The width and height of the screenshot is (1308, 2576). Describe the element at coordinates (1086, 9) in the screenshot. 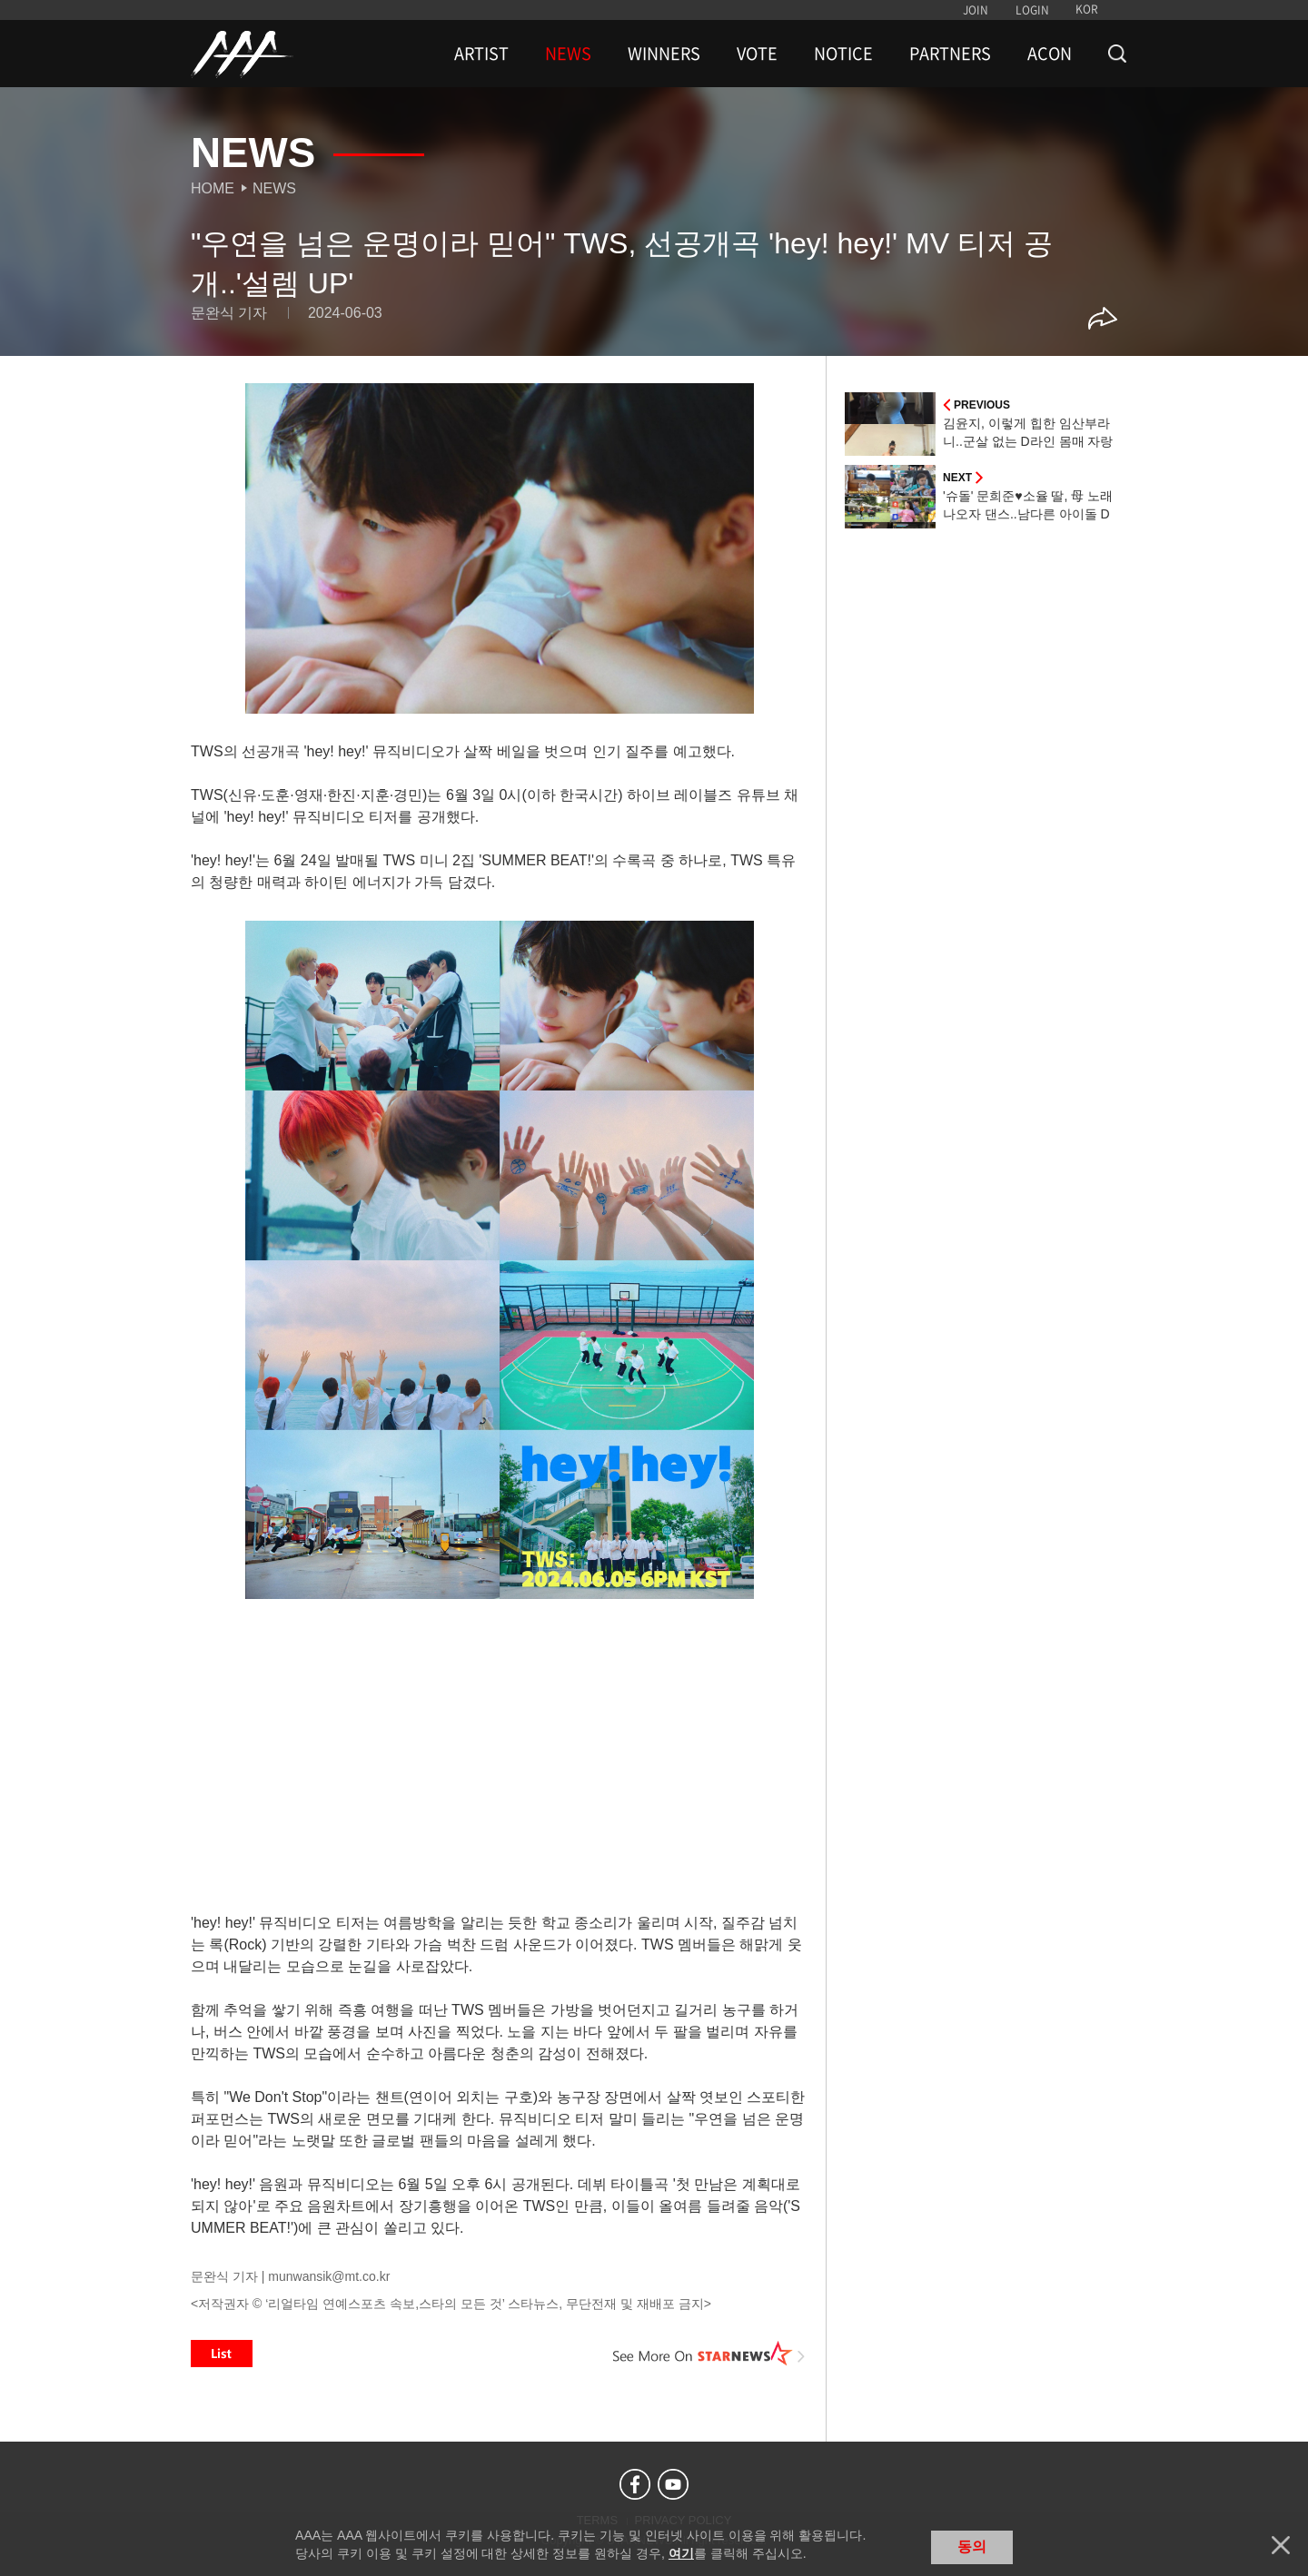

I see `KOR` at that location.